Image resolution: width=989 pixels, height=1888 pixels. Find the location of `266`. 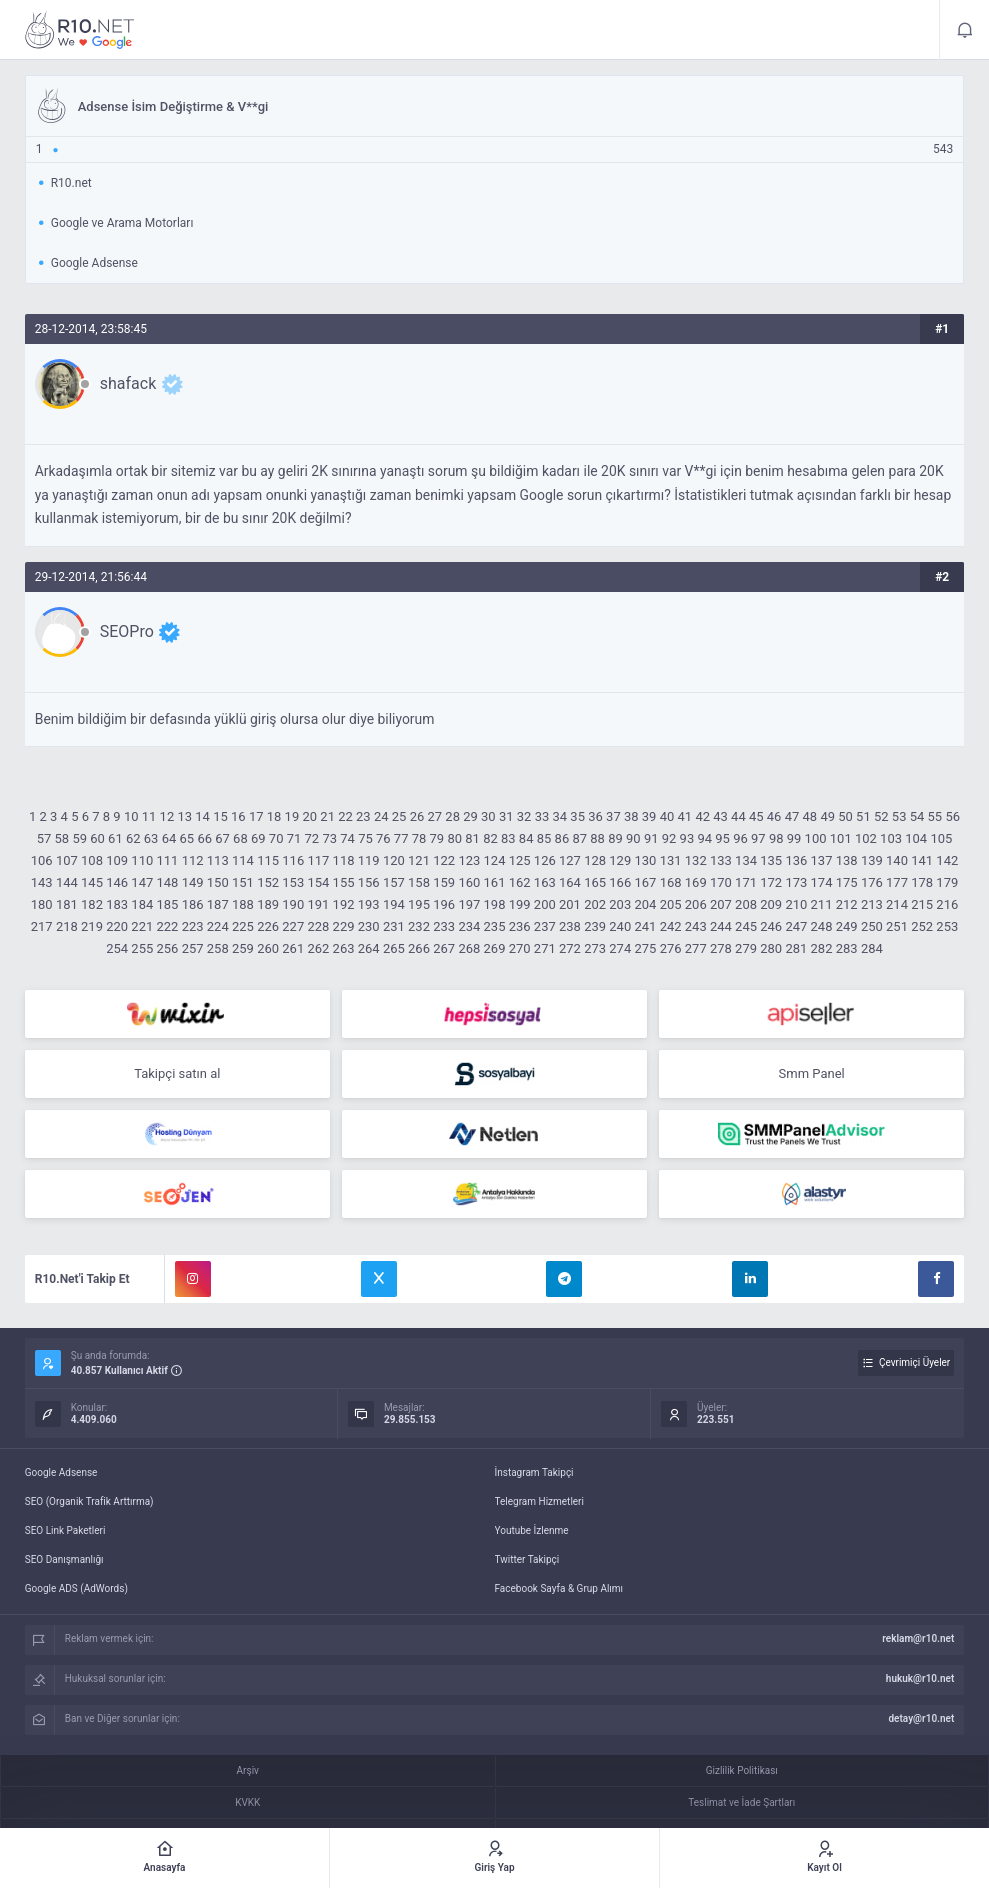

266 is located at coordinates (419, 948).